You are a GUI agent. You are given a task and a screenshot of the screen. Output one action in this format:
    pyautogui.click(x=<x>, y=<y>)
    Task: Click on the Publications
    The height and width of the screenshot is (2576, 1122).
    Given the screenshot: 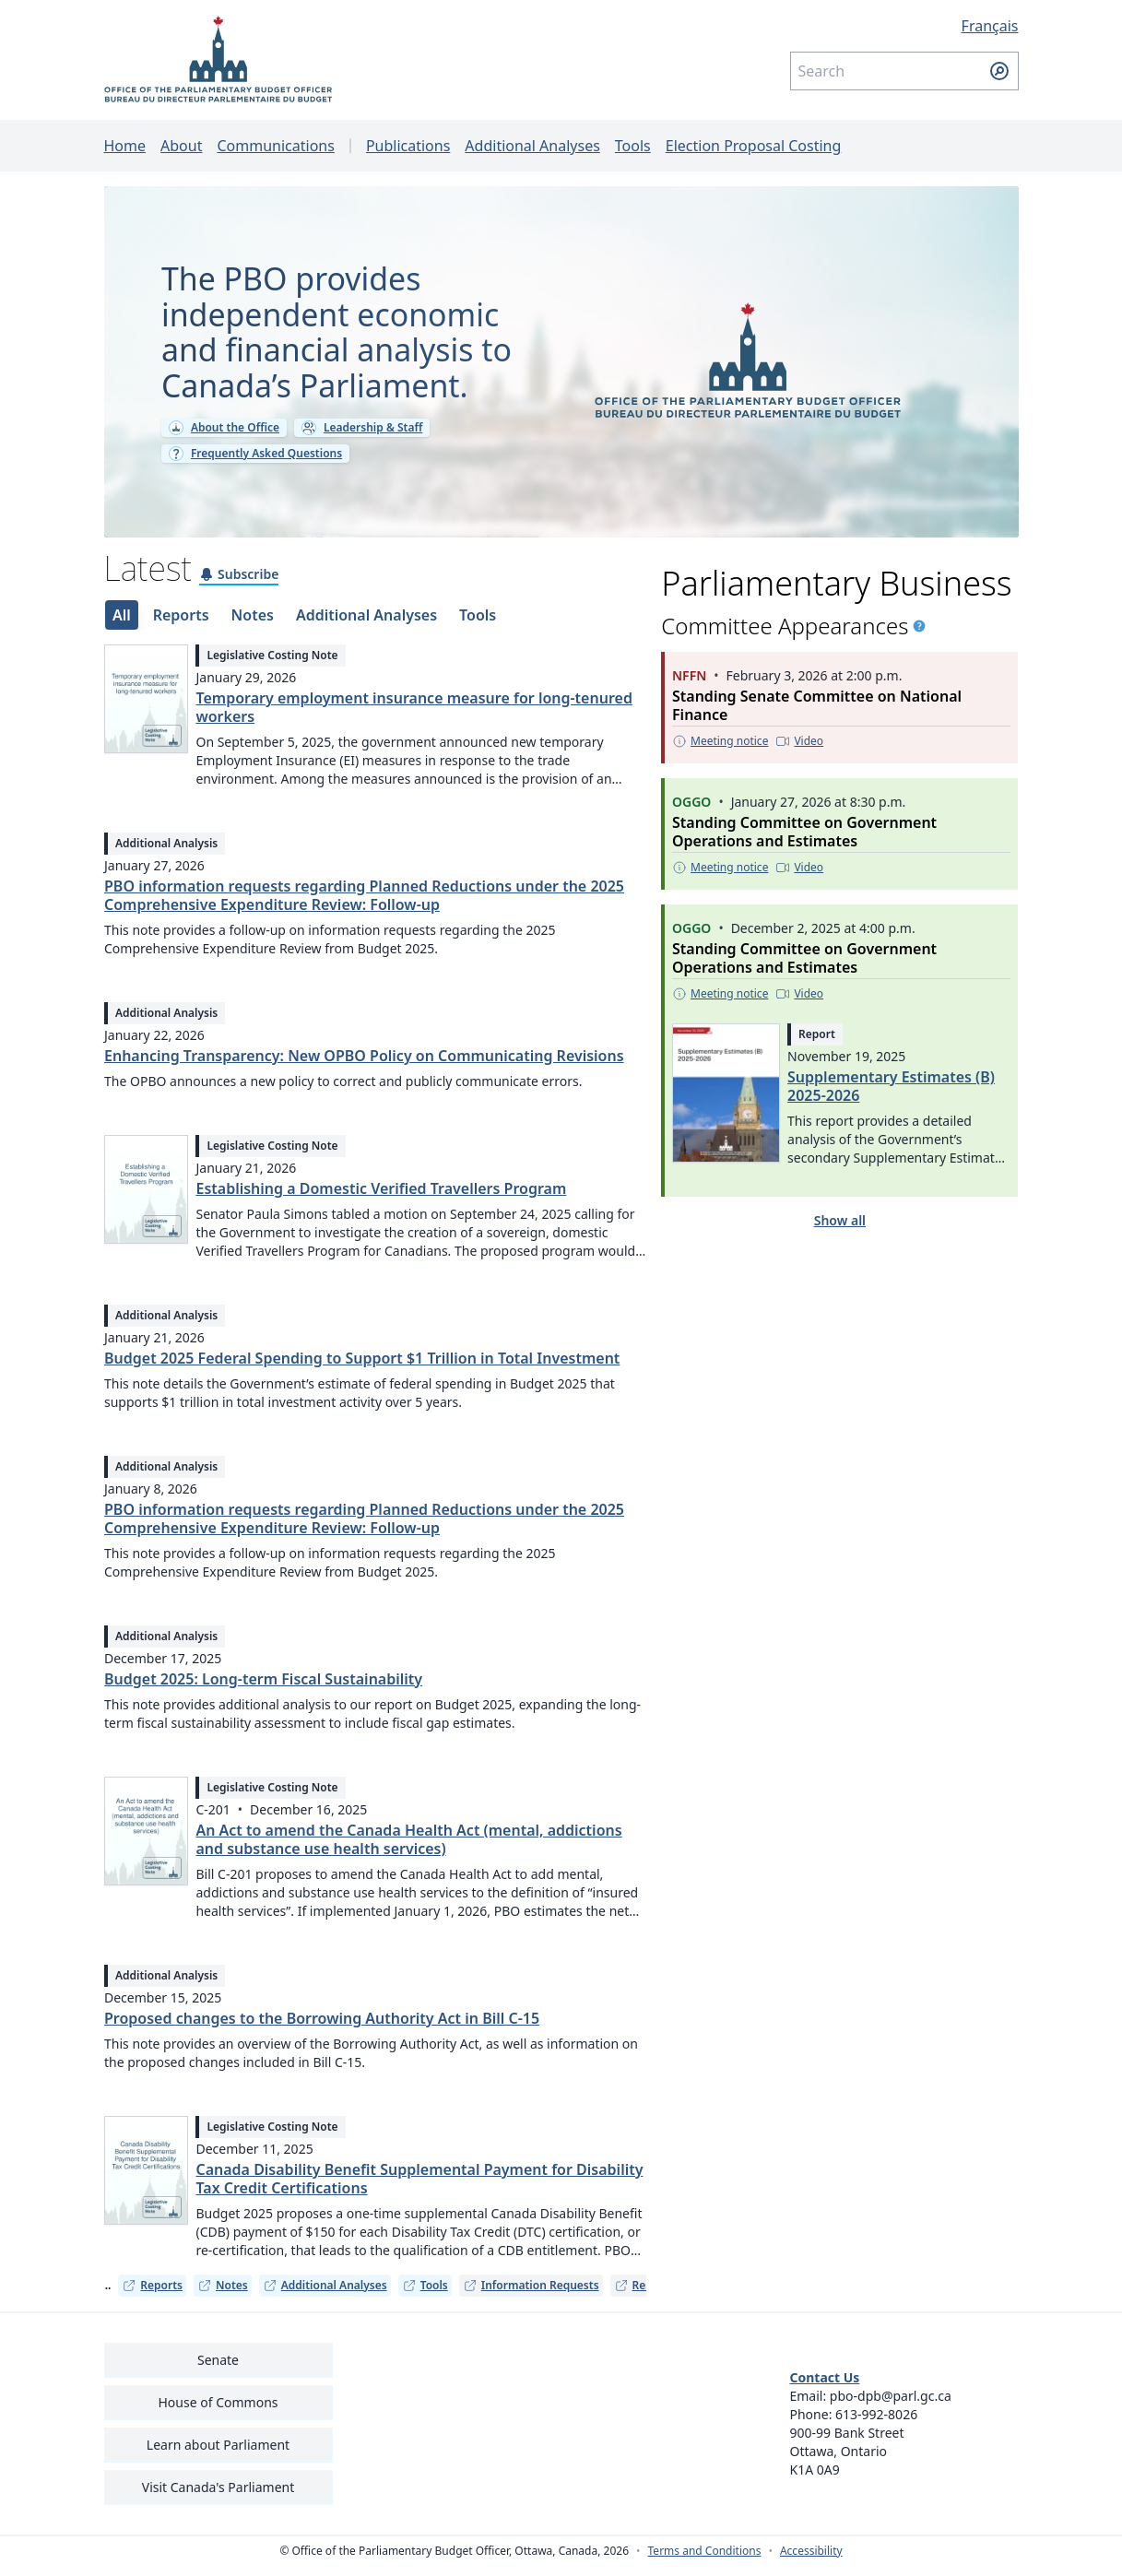 What is the action you would take?
    pyautogui.click(x=408, y=146)
    